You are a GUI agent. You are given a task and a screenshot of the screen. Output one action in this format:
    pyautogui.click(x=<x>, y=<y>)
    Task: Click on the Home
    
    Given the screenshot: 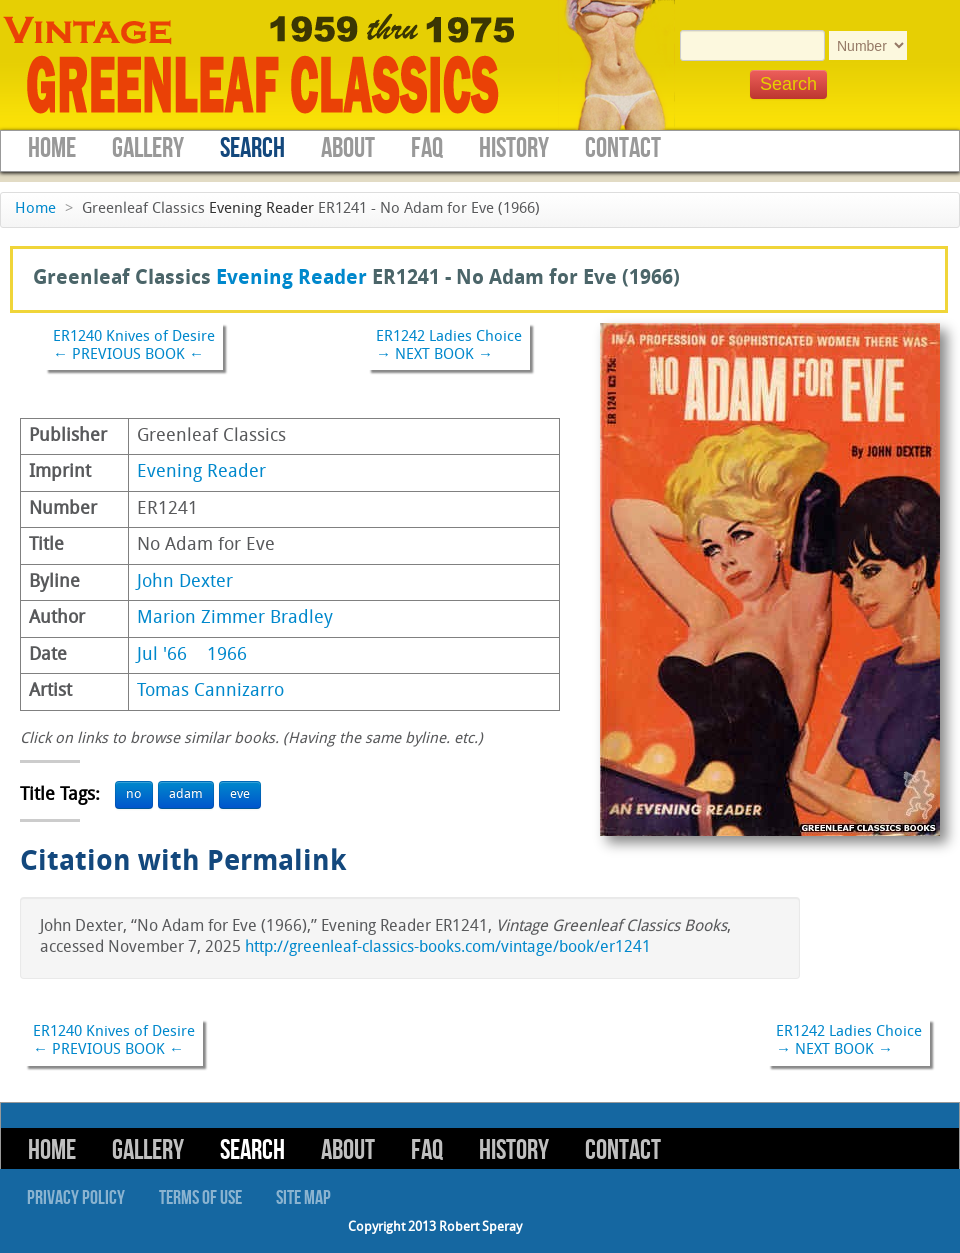 What is the action you would take?
    pyautogui.click(x=52, y=148)
    